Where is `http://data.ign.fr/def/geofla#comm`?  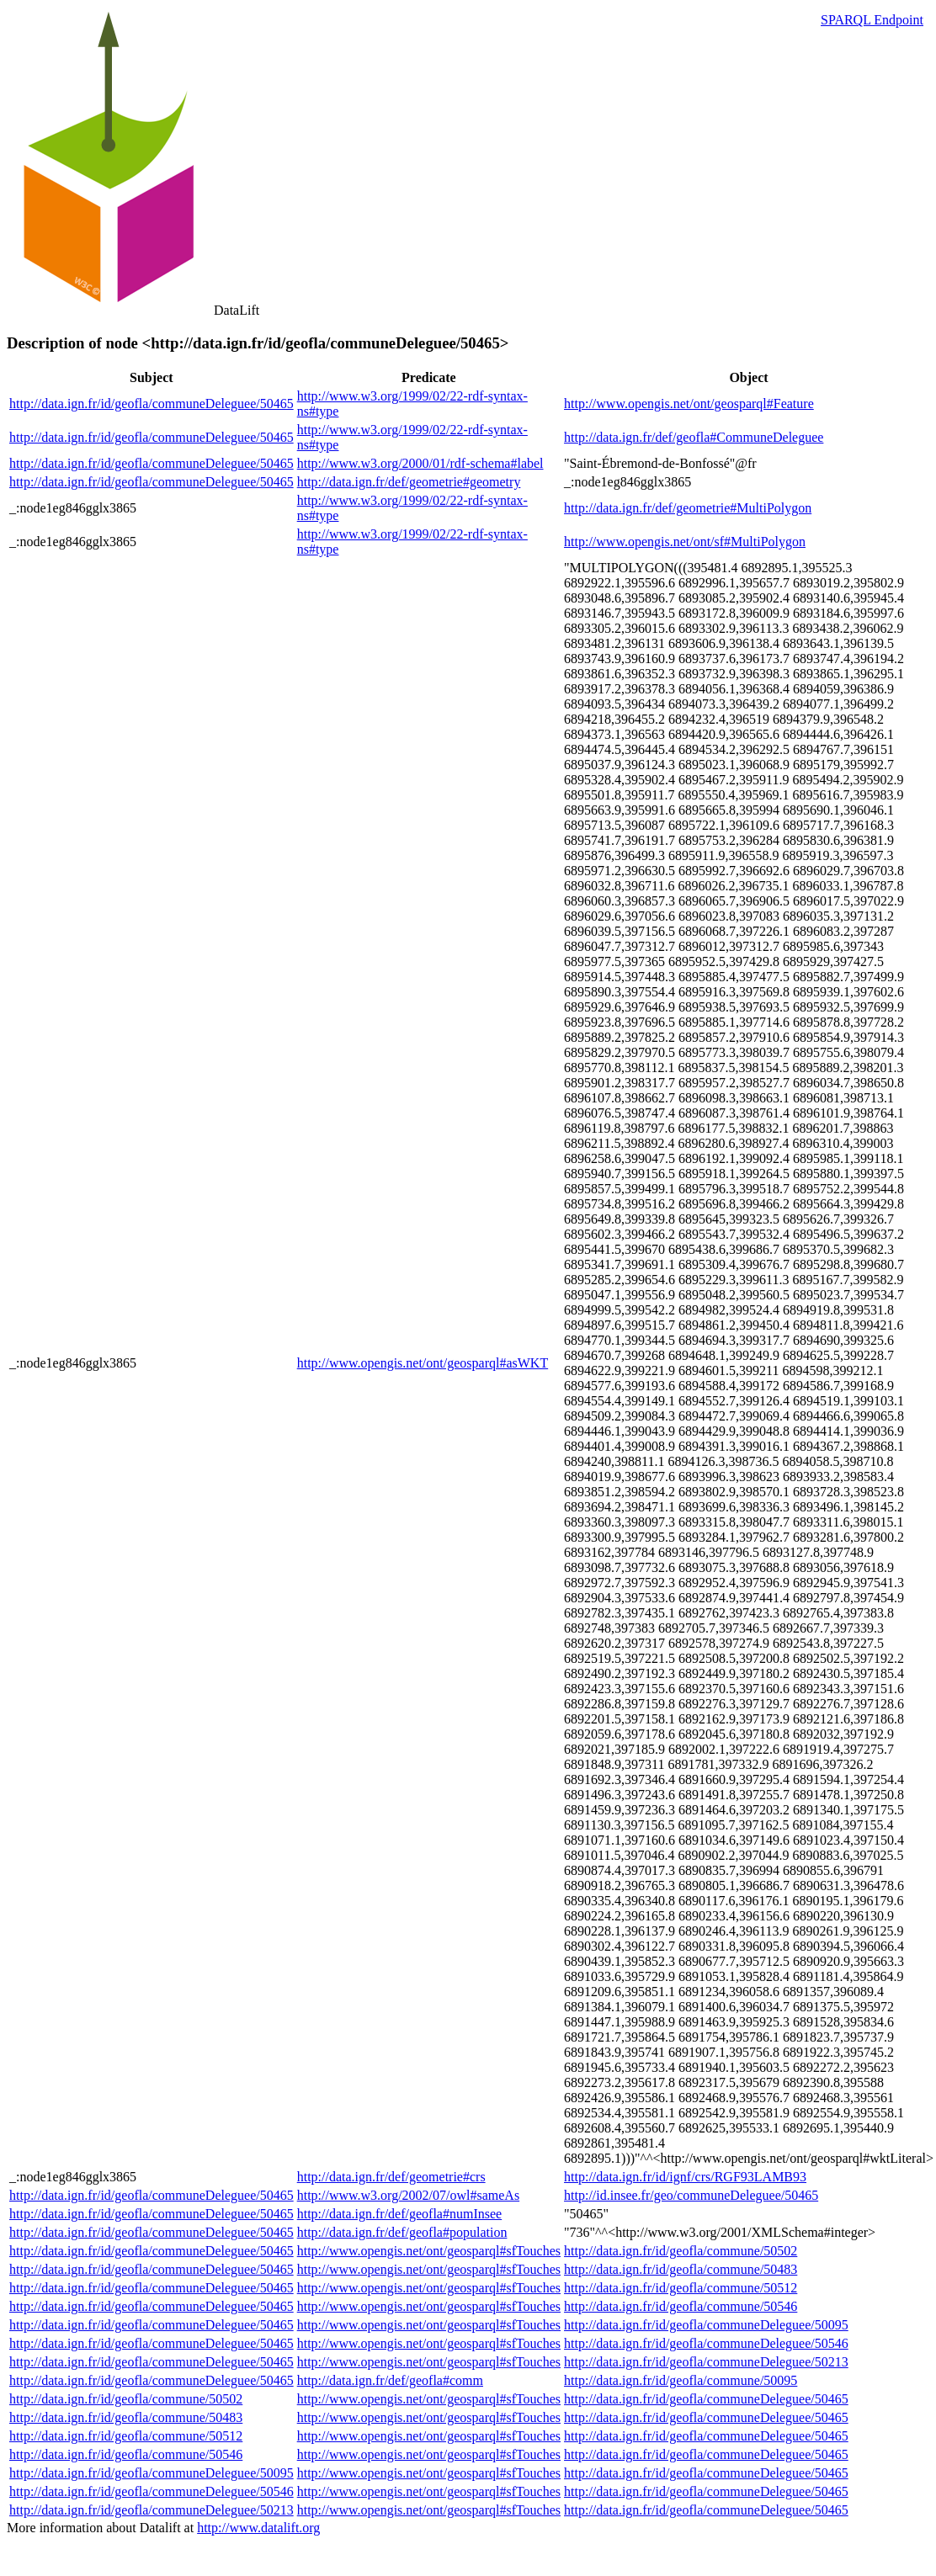
http://data.ign.fr/def/geofla#comm is located at coordinates (390, 2380).